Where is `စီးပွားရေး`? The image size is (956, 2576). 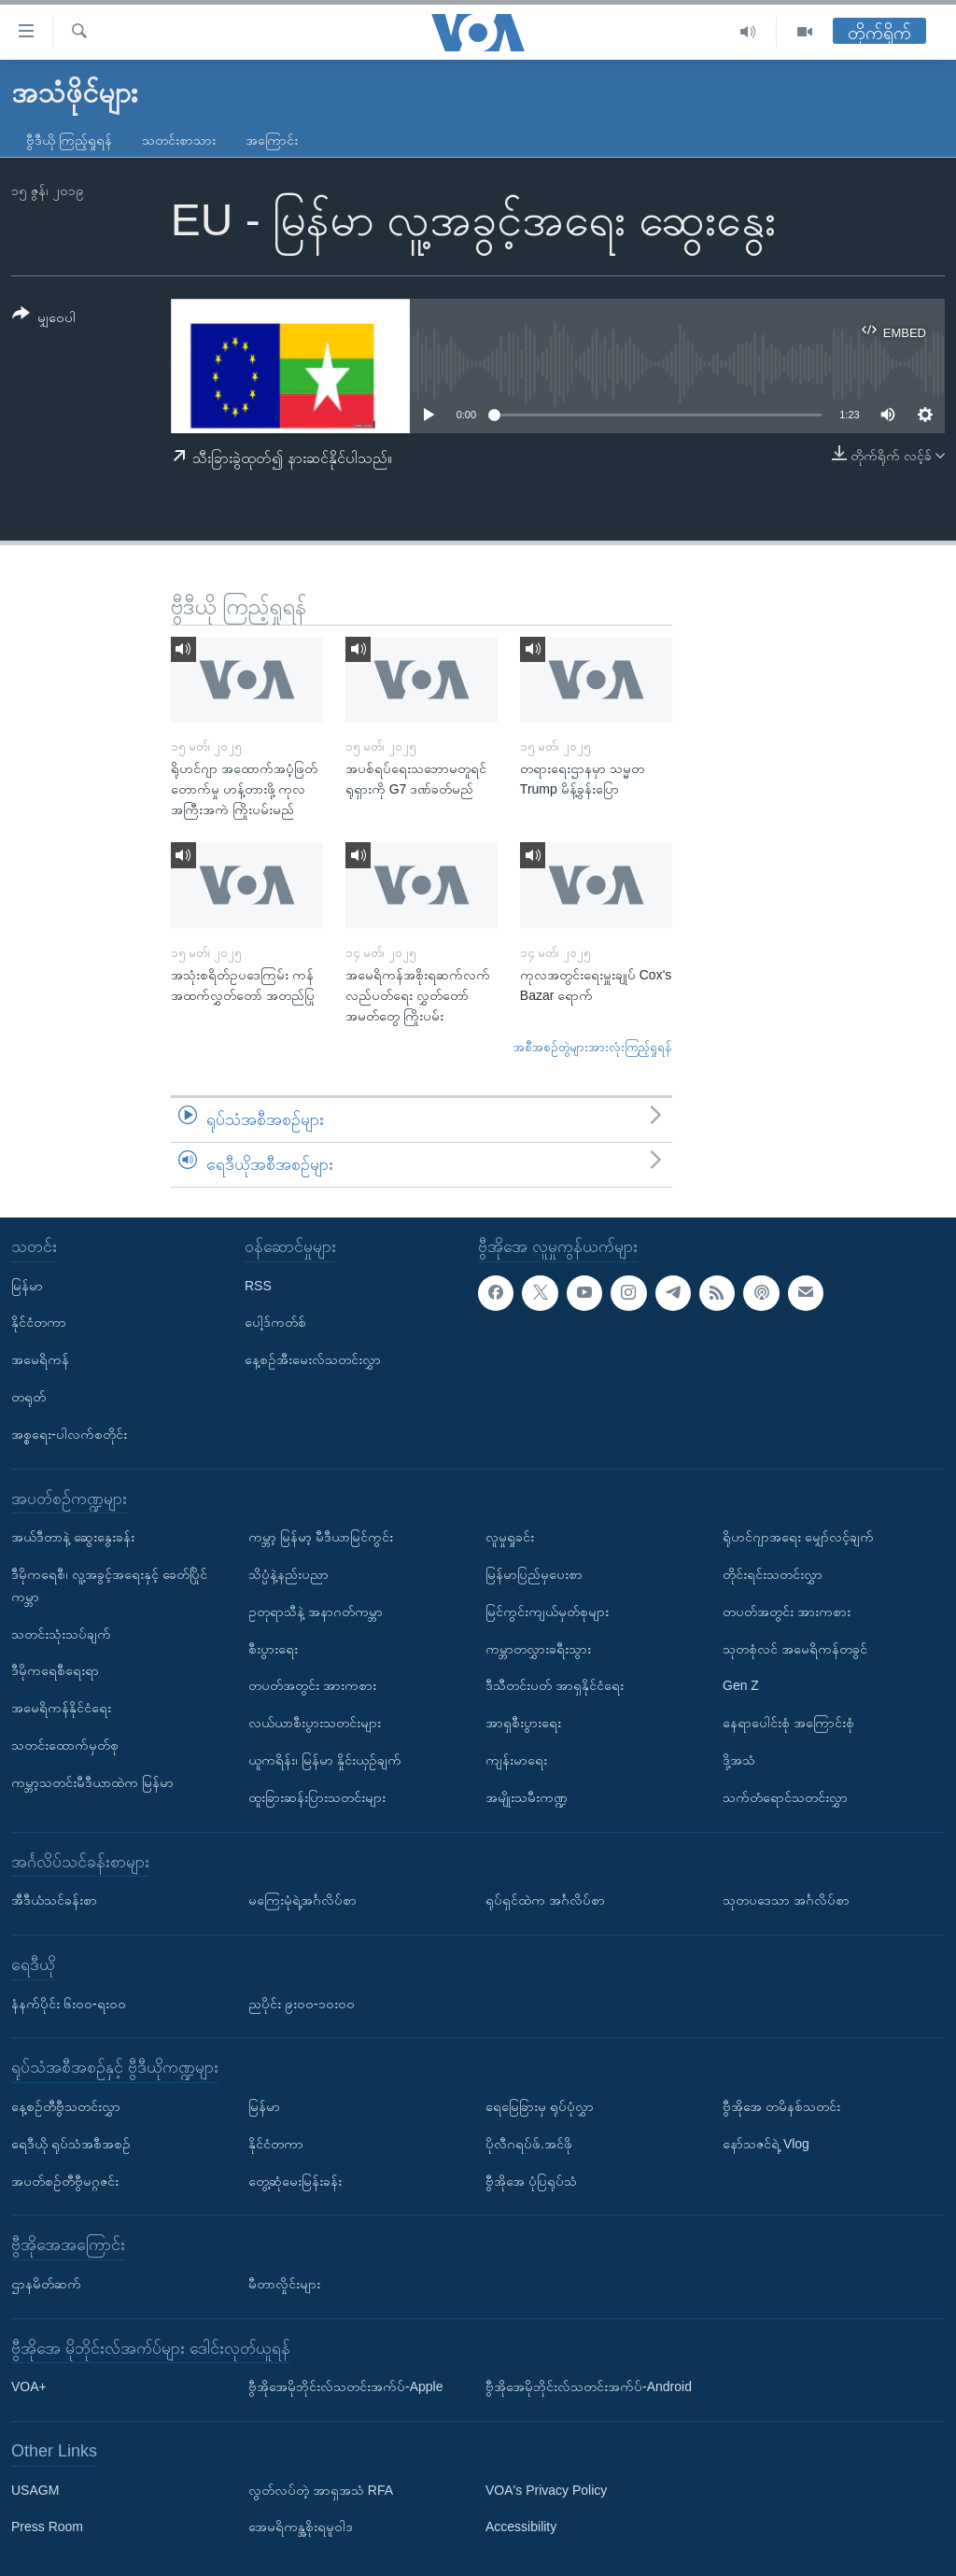
စီးပွားရေး is located at coordinates (273, 1647).